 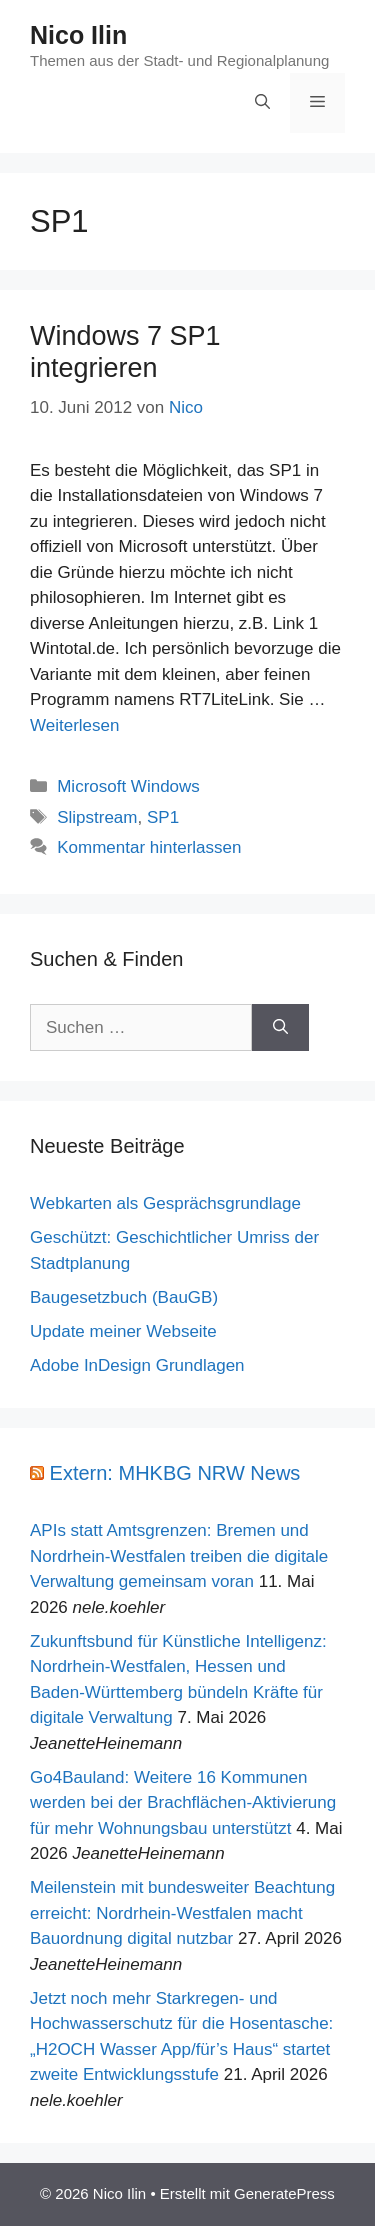 What do you see at coordinates (163, 817) in the screenshot?
I see `SP1` at bounding box center [163, 817].